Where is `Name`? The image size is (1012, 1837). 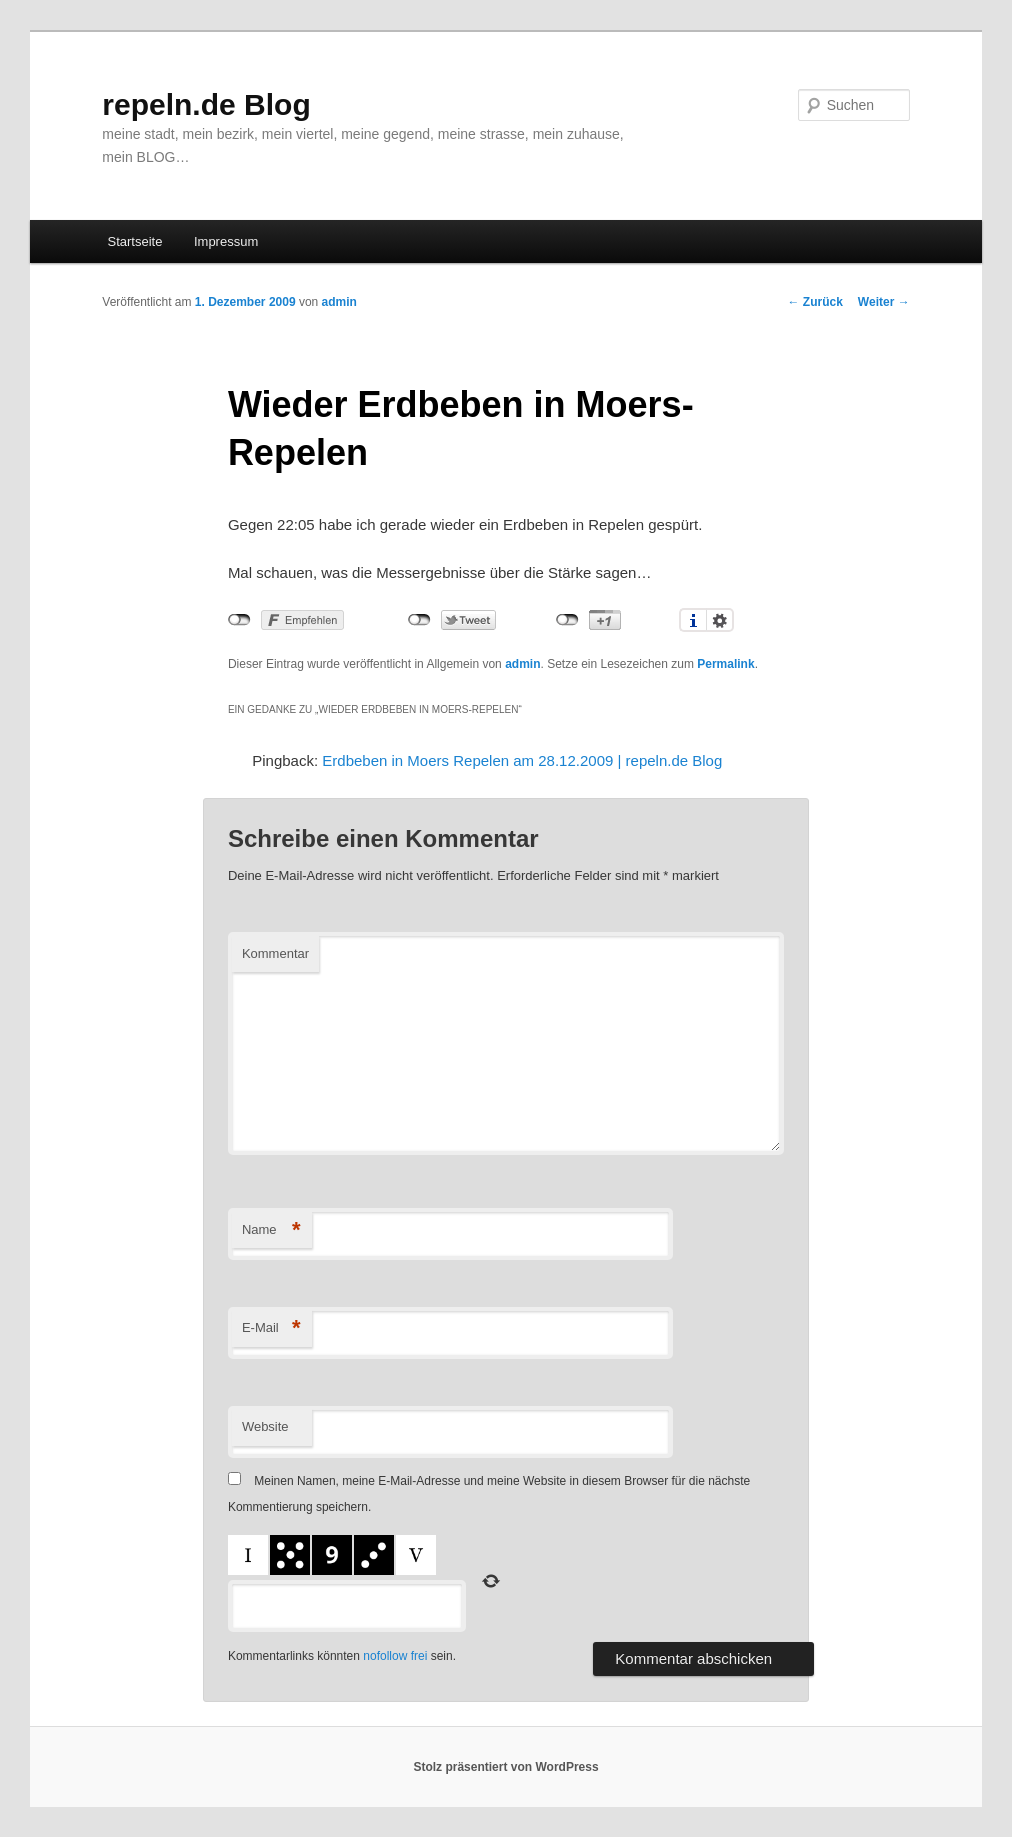 Name is located at coordinates (271, 1230).